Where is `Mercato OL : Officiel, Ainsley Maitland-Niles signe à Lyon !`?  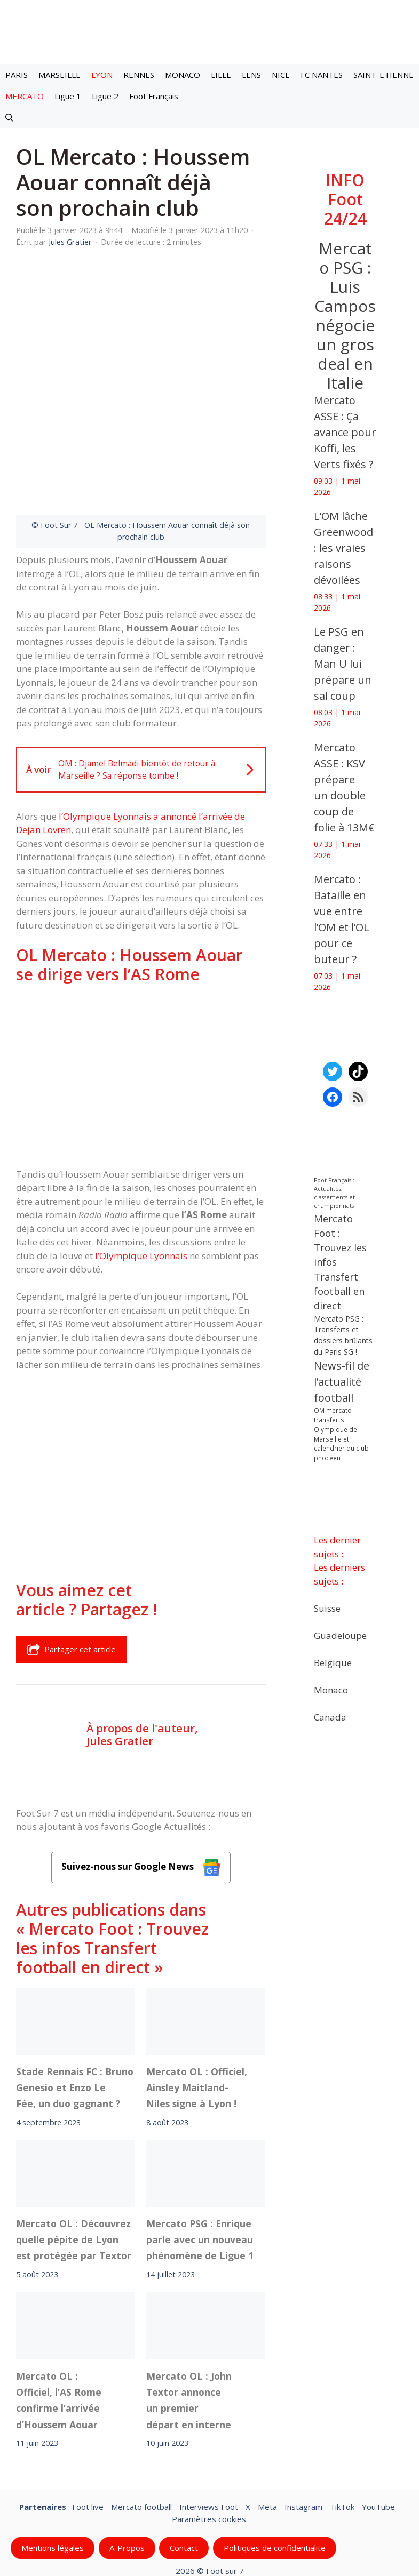 Mercato OL : Officiel, Ainsley Maitland-Niles signe à Lyon ! is located at coordinates (196, 2004).